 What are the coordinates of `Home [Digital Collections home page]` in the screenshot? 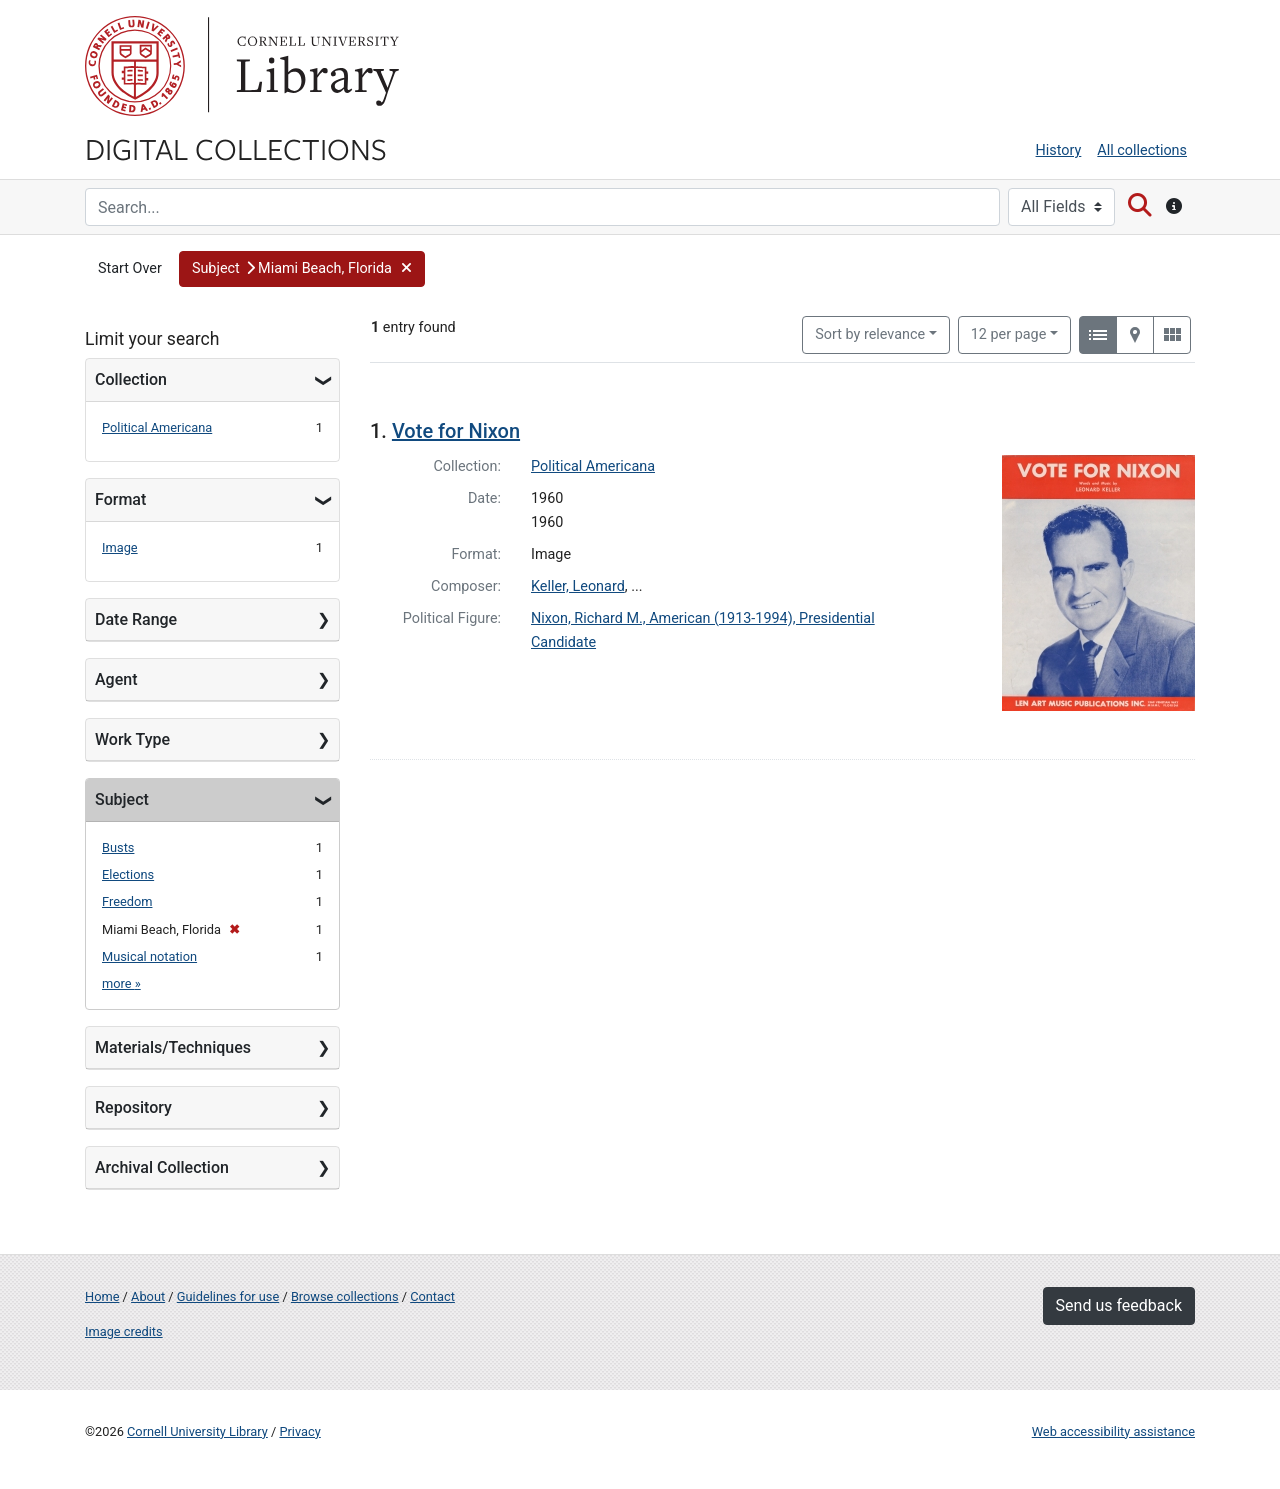 It's located at (102, 1296).